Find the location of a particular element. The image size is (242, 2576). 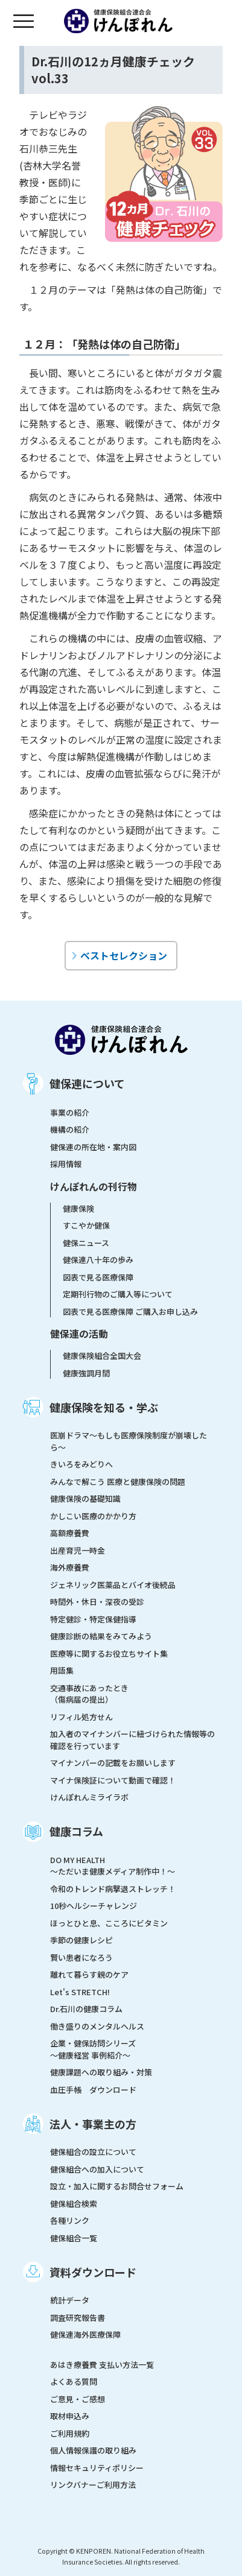

交通事故にあったとき（傷病届の提出） is located at coordinates (89, 1694).